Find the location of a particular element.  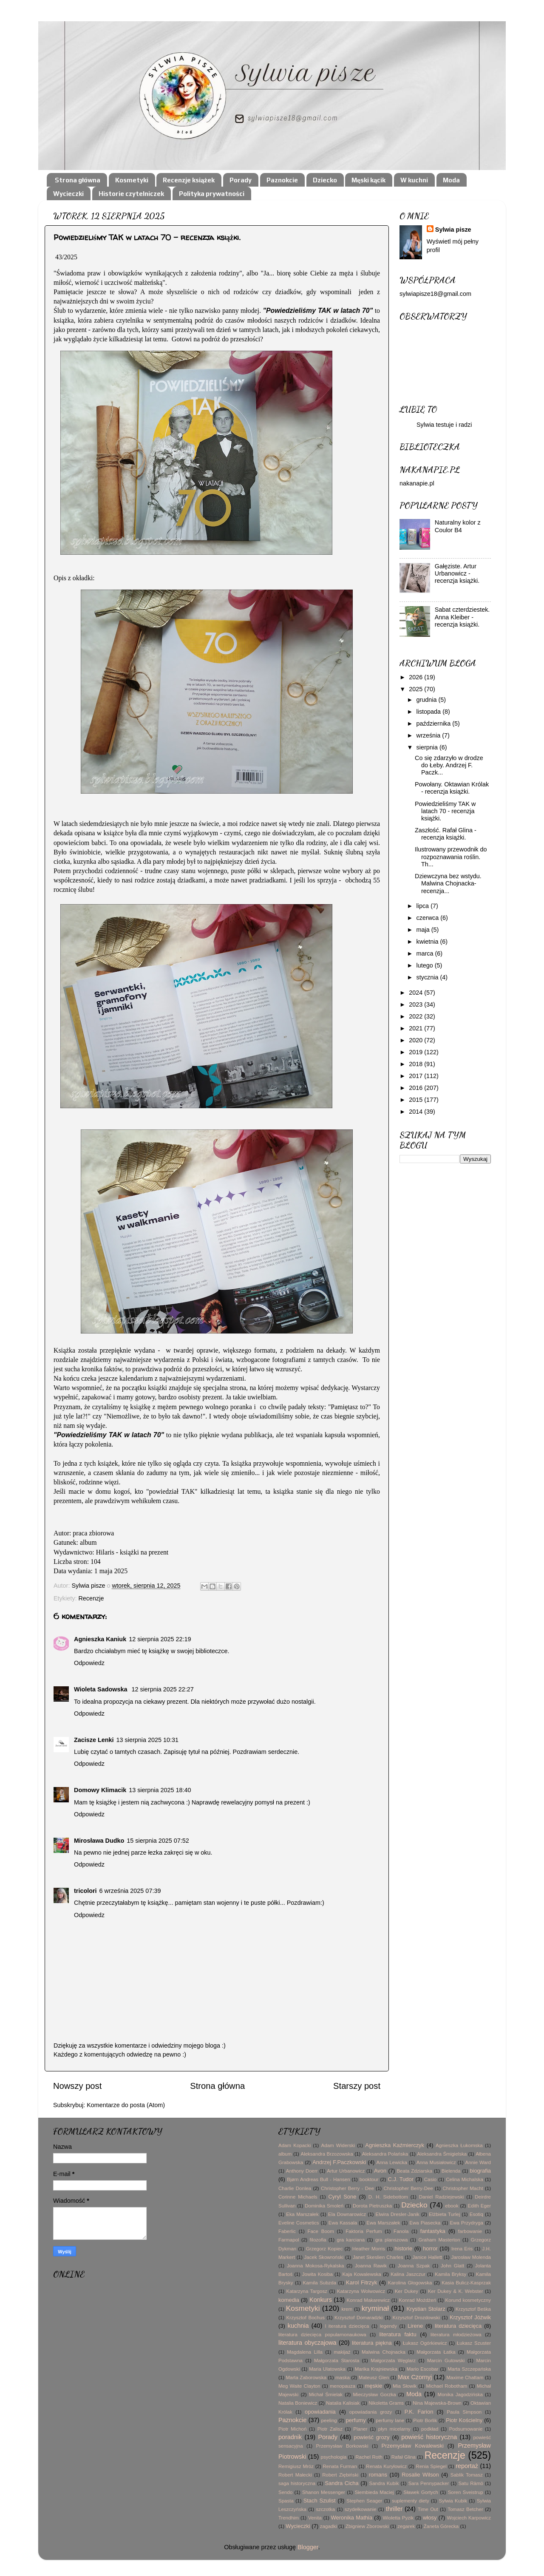

opowiadania is located at coordinates (320, 2412).